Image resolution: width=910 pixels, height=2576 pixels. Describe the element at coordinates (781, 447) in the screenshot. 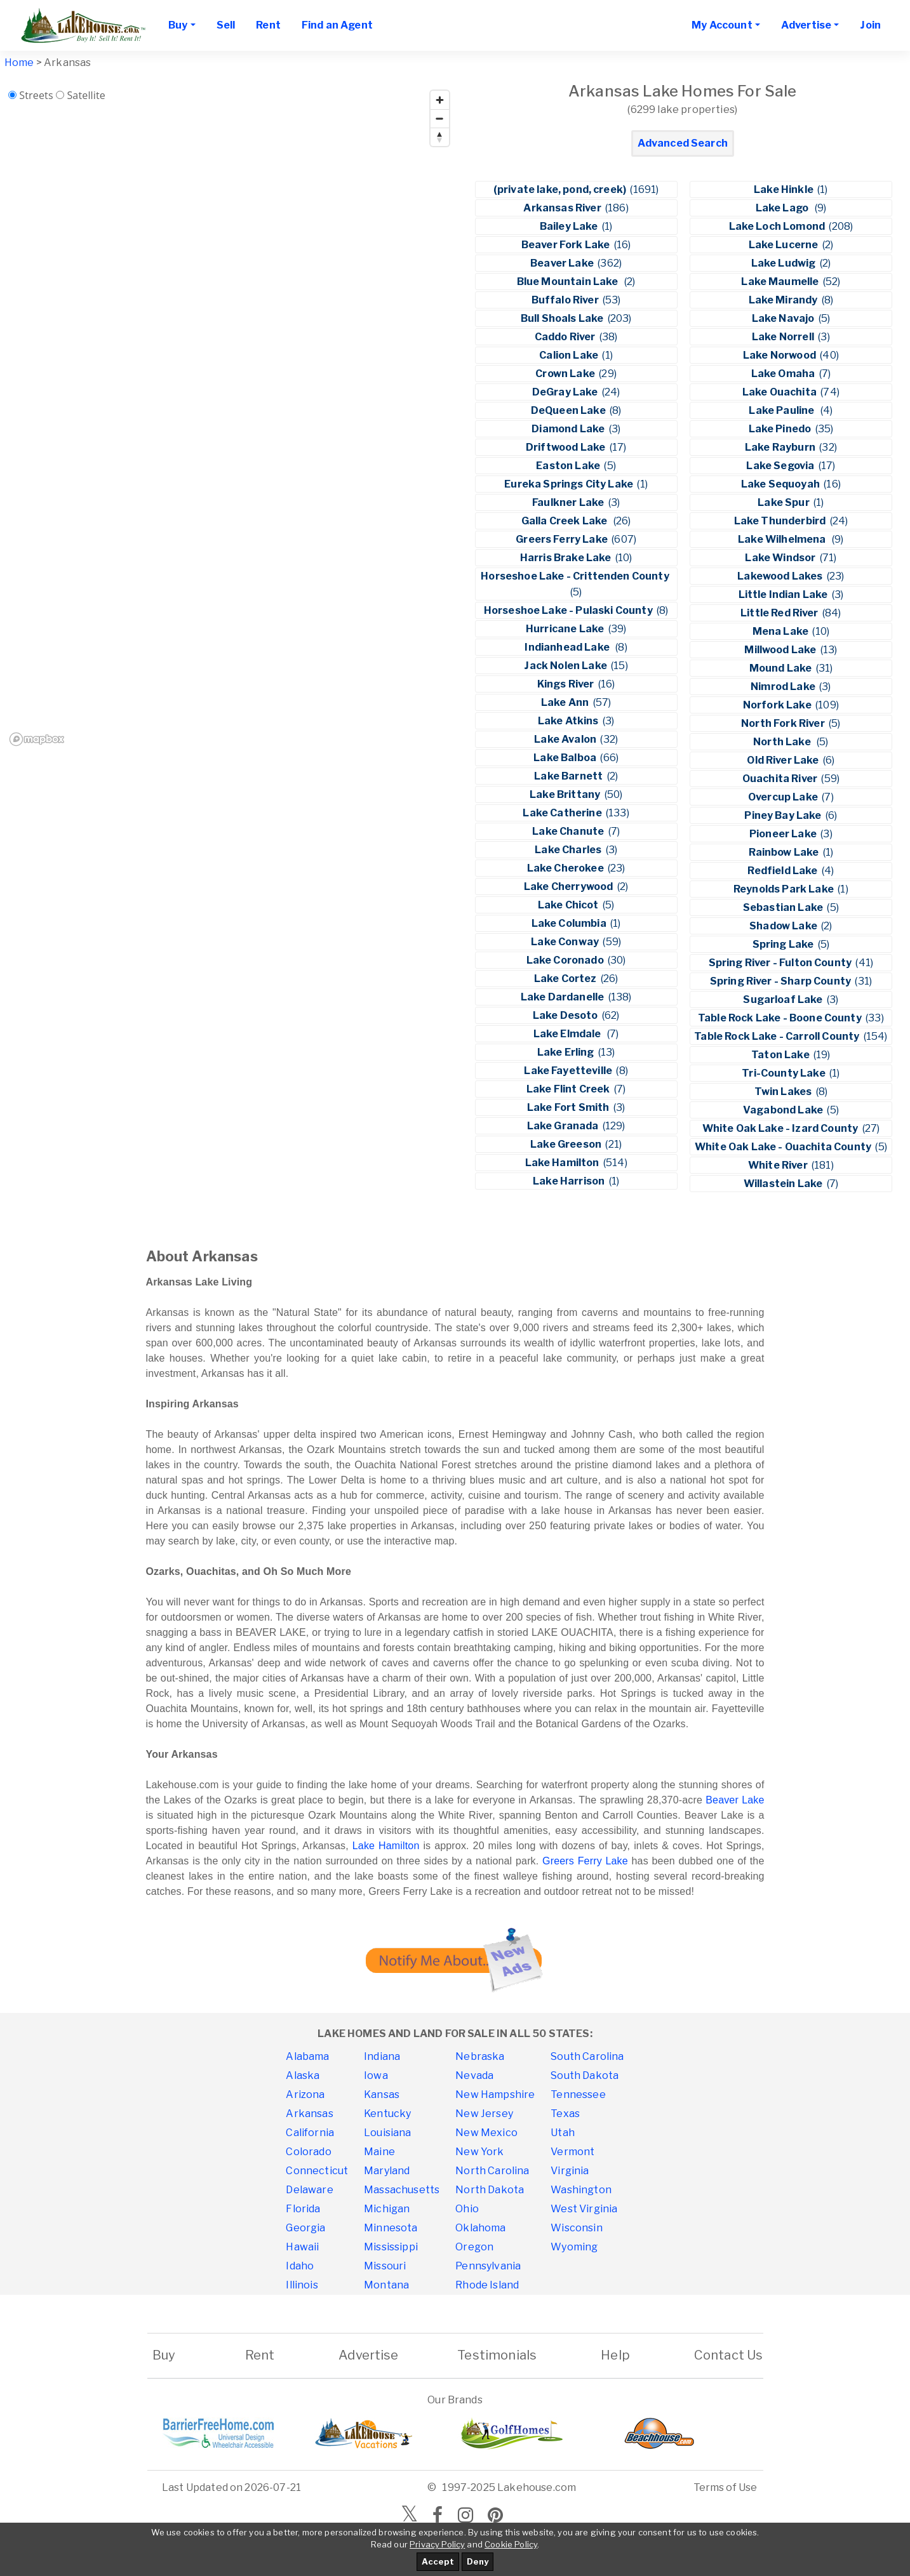

I see `Lake Rayburn` at that location.